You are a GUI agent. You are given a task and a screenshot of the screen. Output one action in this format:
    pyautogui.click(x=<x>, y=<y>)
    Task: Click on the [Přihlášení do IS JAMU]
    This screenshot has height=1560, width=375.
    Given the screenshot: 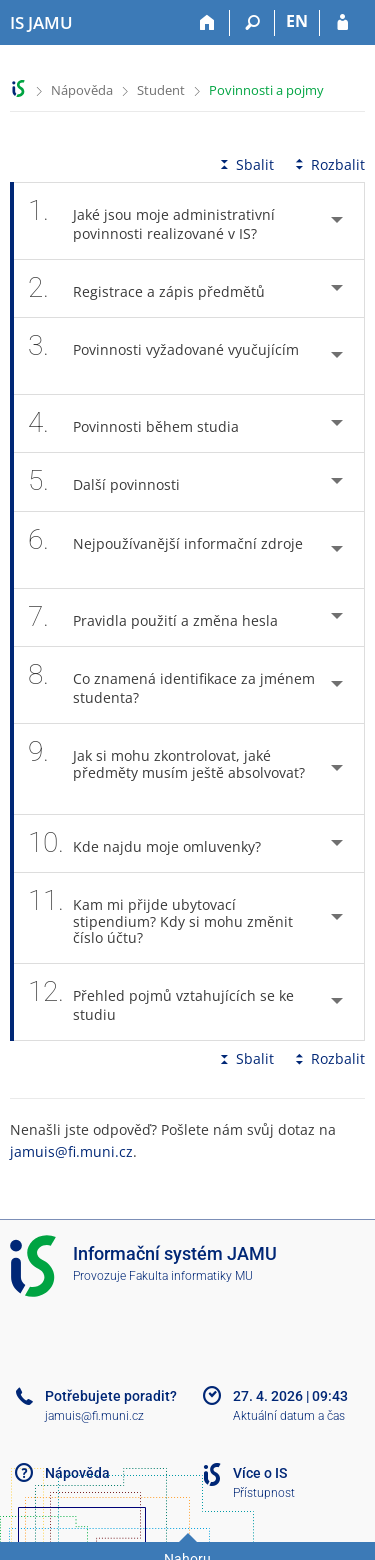 What is the action you would take?
    pyautogui.click(x=342, y=23)
    